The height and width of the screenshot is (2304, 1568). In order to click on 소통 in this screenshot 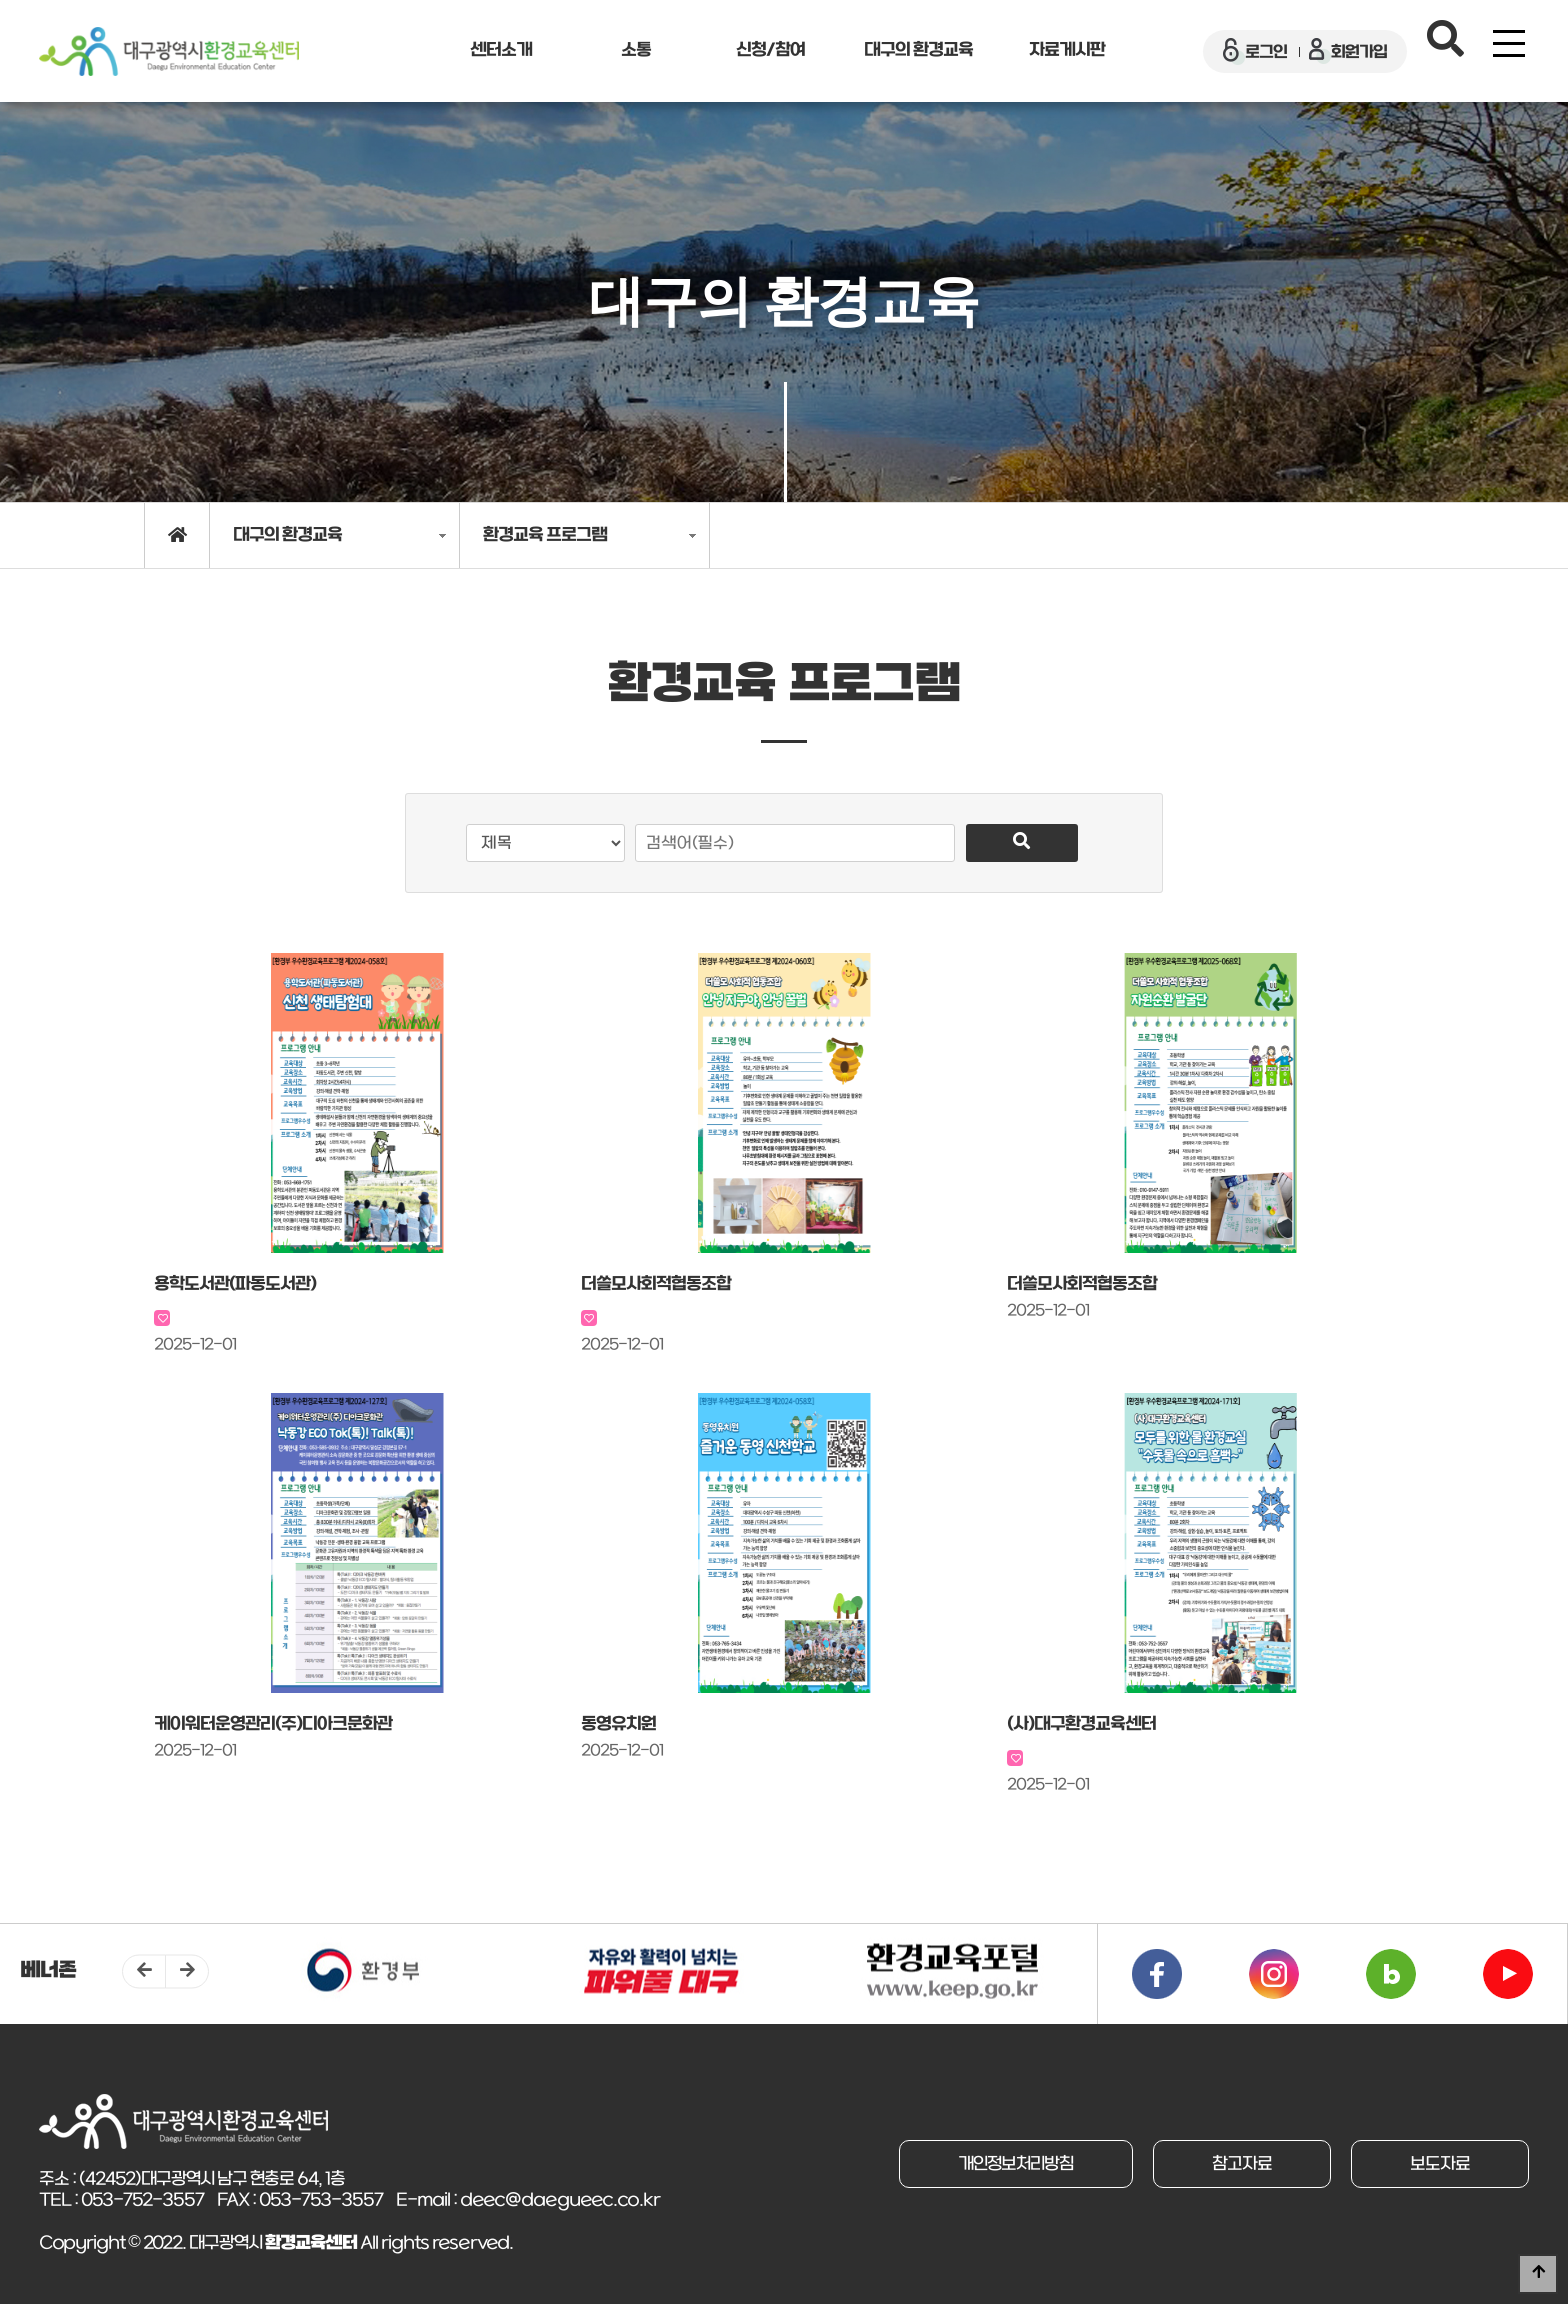, I will do `click(636, 50)`.